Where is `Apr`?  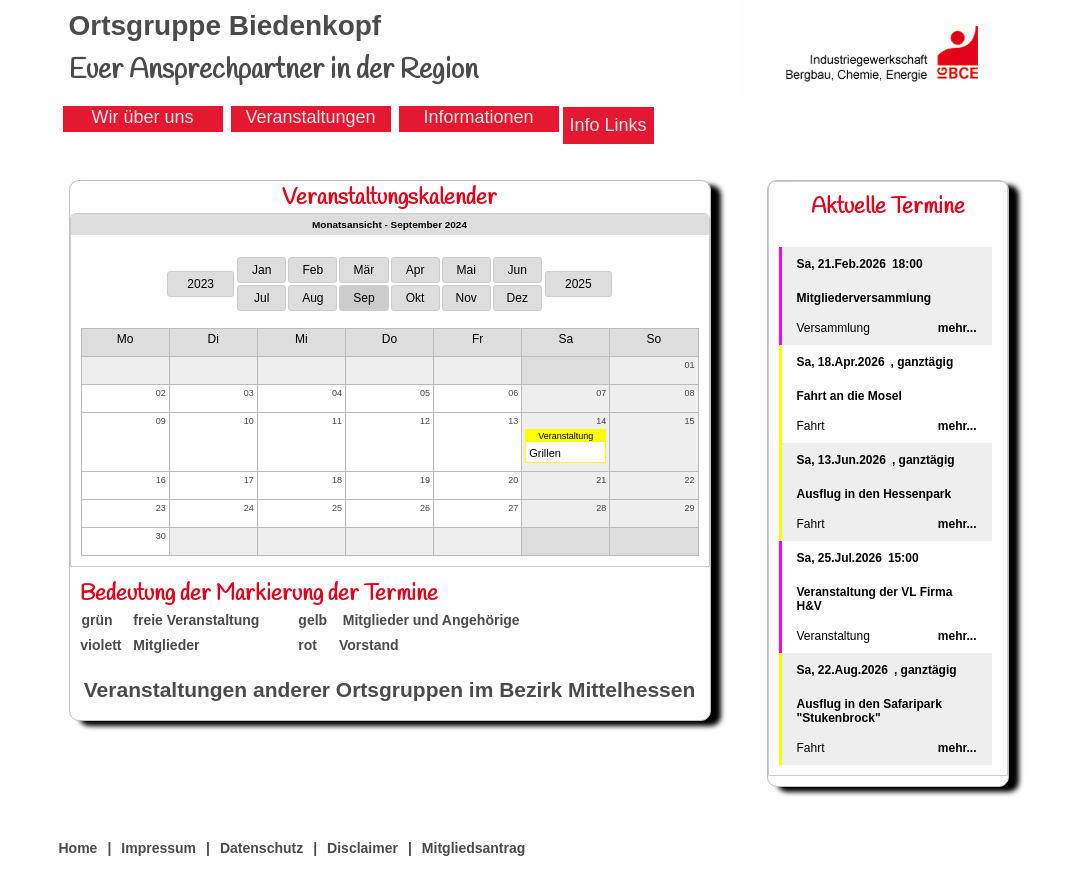 Apr is located at coordinates (415, 270).